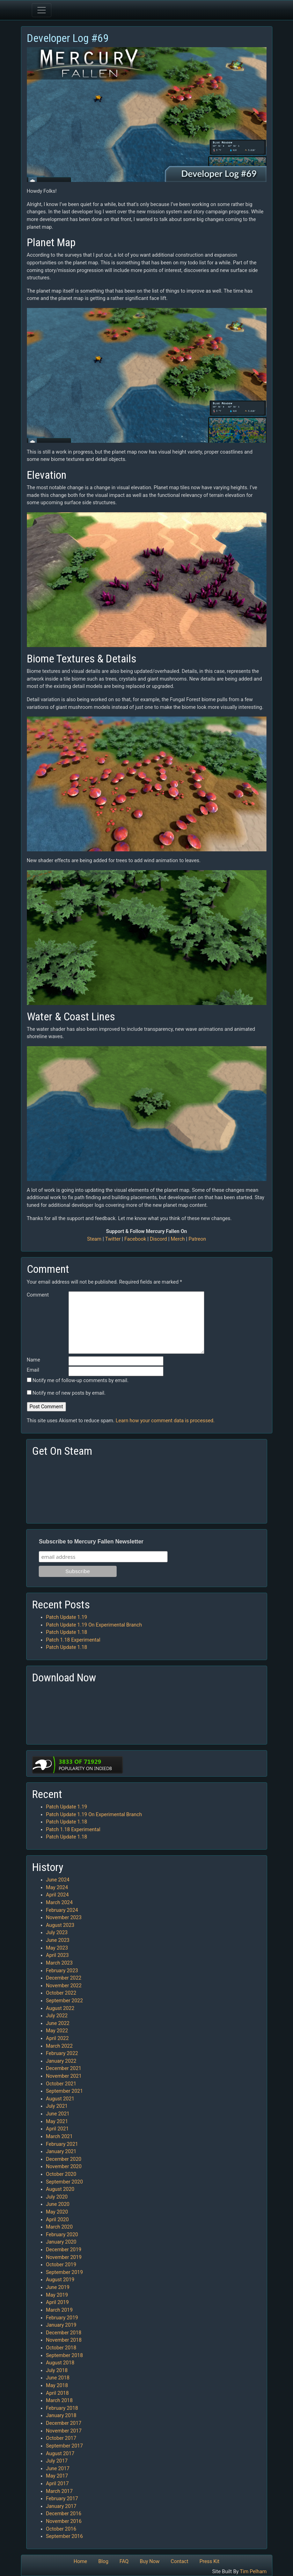 This screenshot has height=2576, width=293. Describe the element at coordinates (62, 2235) in the screenshot. I see `February 2020` at that location.